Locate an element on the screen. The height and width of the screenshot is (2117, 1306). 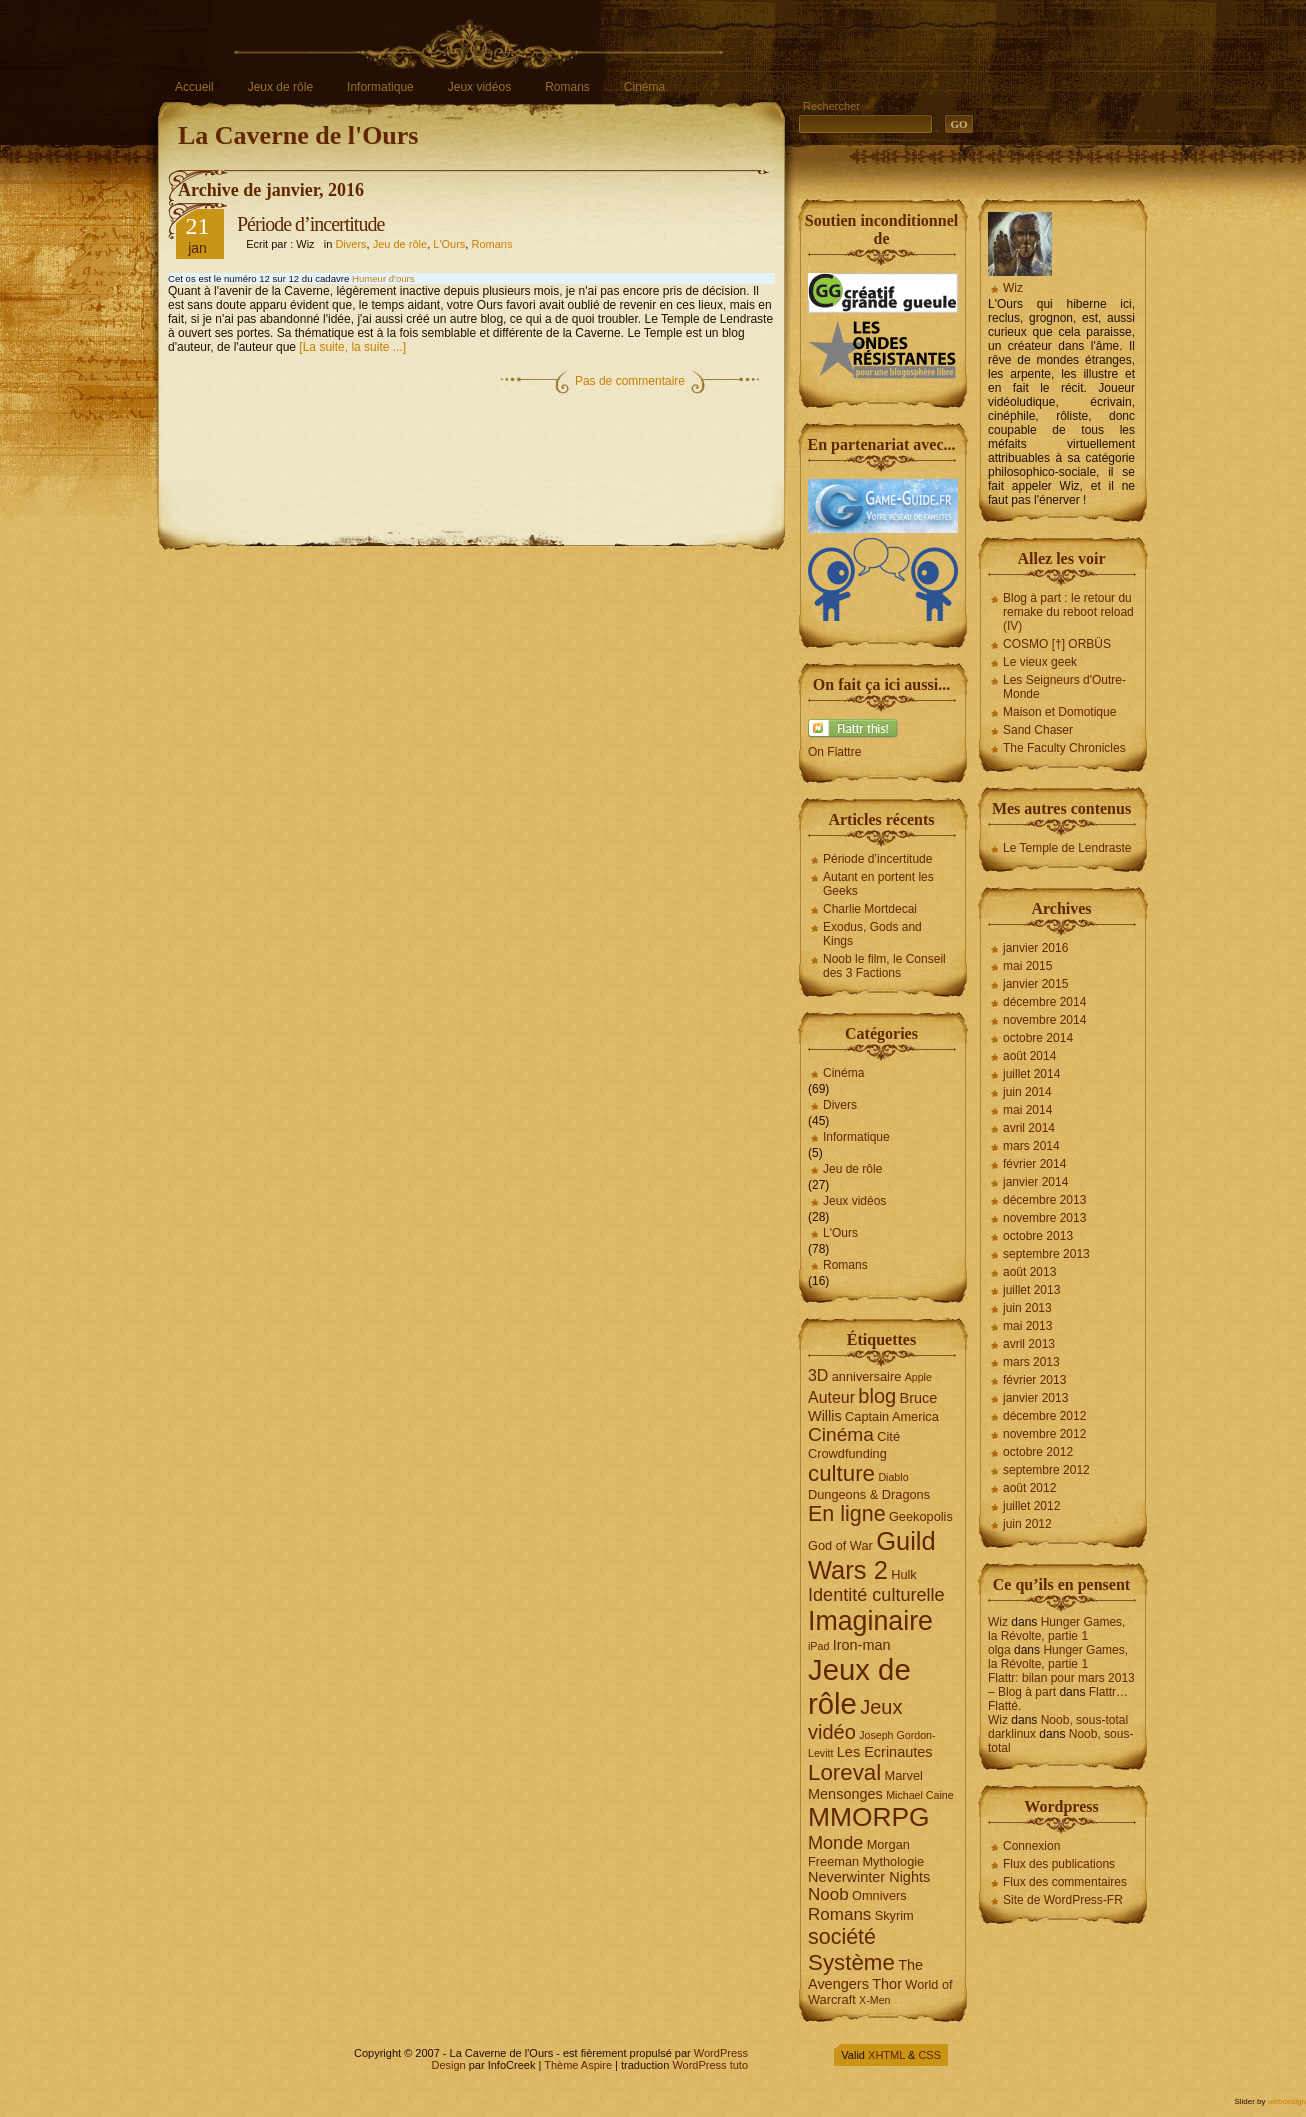
webdesign is located at coordinates (1287, 2101).